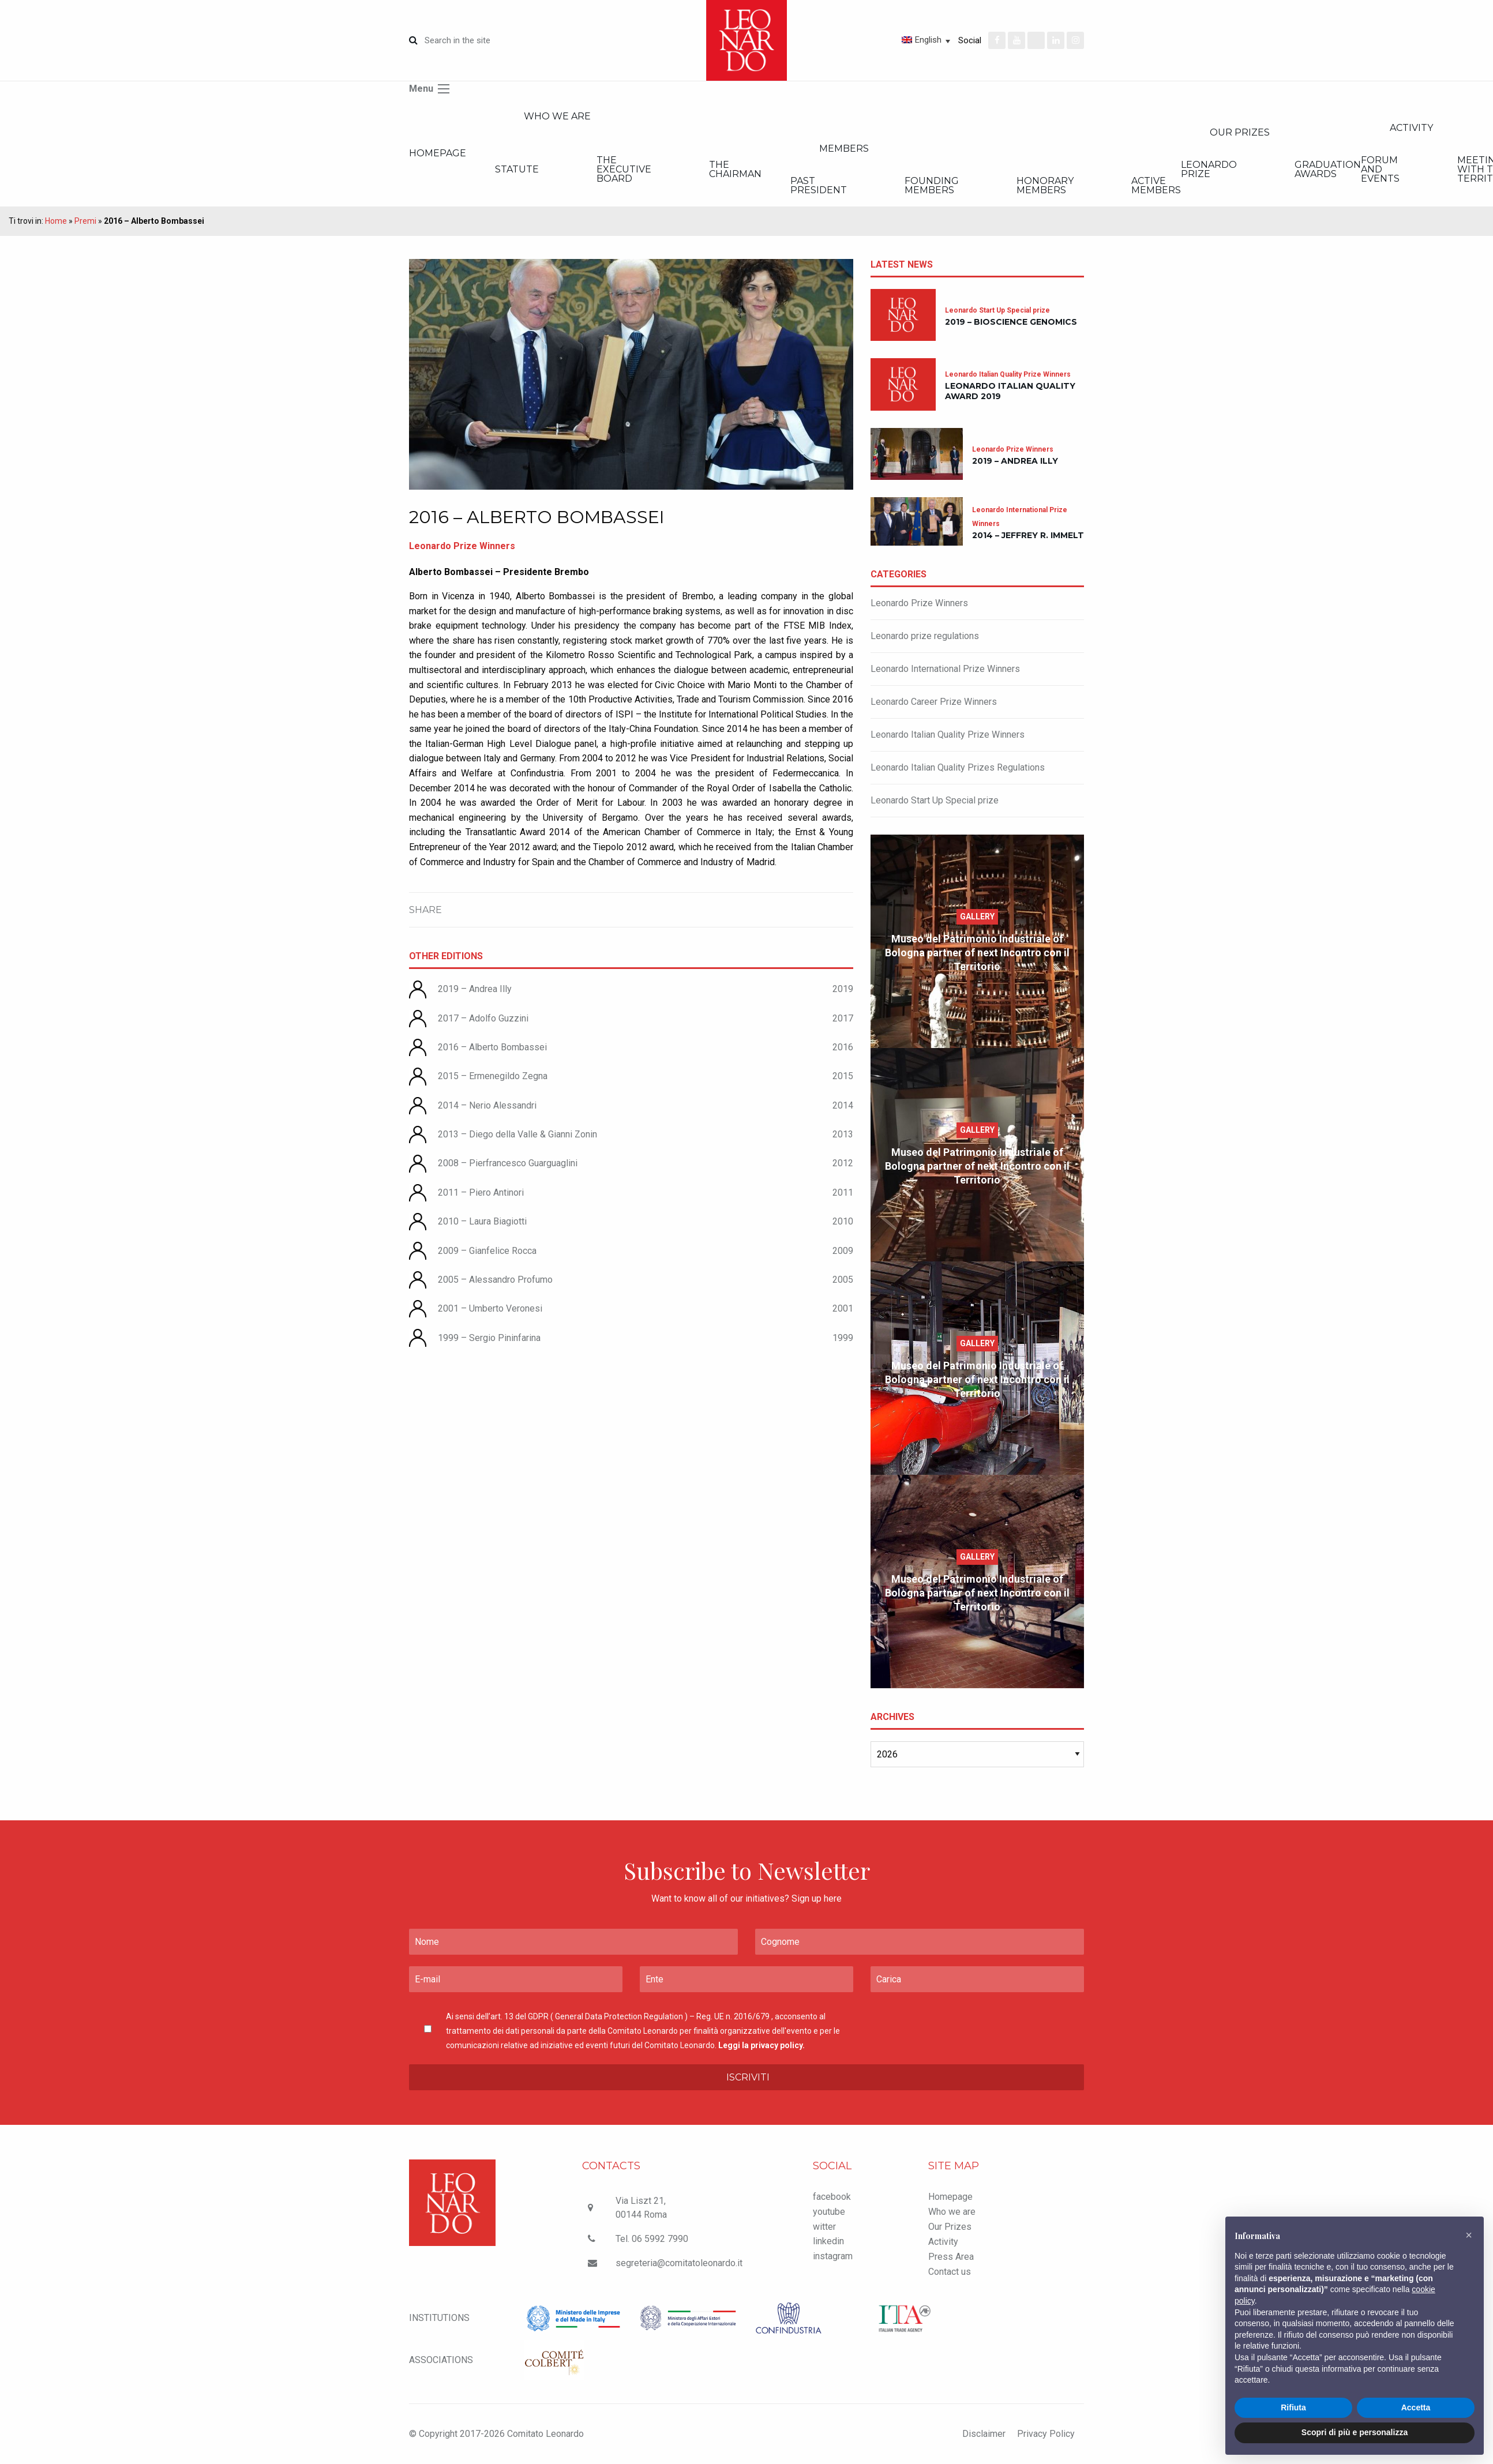 Image resolution: width=1493 pixels, height=2464 pixels. Describe the element at coordinates (828, 2241) in the screenshot. I see `linkedin` at that location.